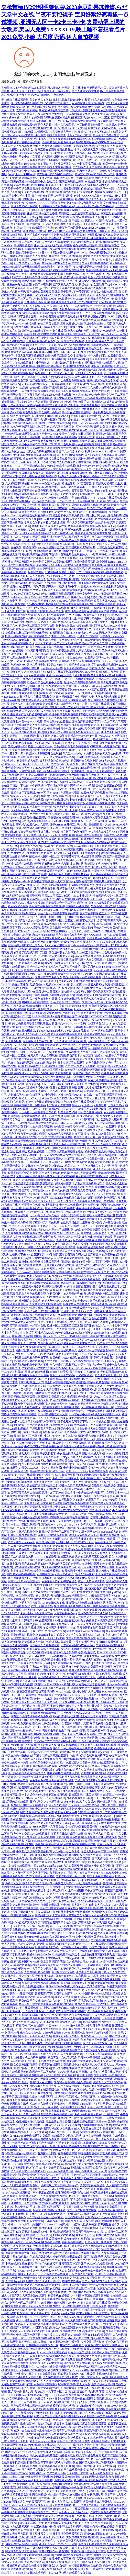 This screenshot has width=130, height=2576. What do you see at coordinates (75, 1513) in the screenshot?
I see `ピースエロじ天堂` at bounding box center [75, 1513].